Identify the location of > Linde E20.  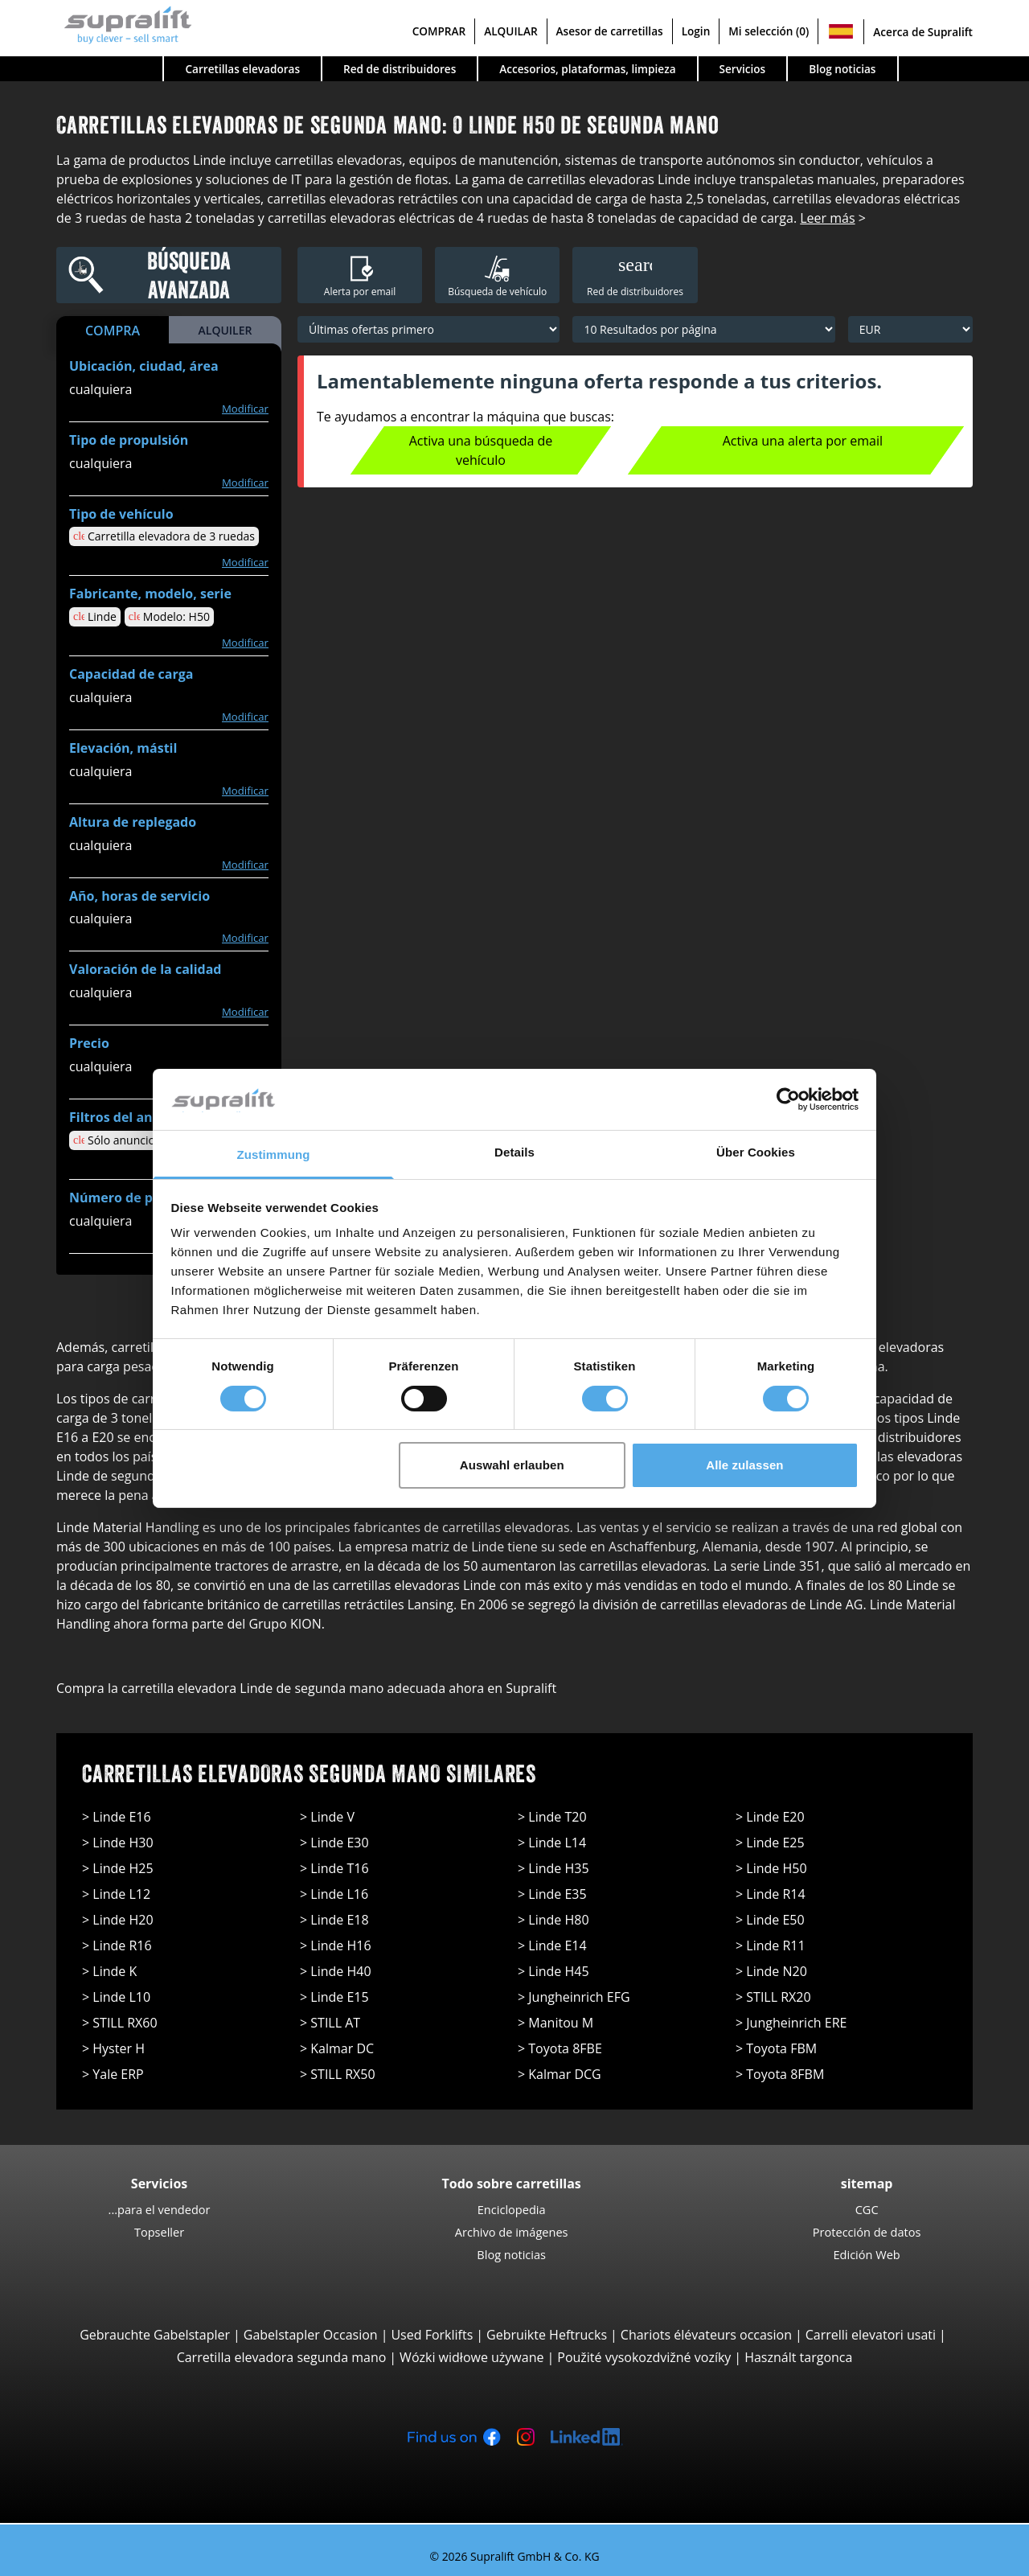
(770, 1817).